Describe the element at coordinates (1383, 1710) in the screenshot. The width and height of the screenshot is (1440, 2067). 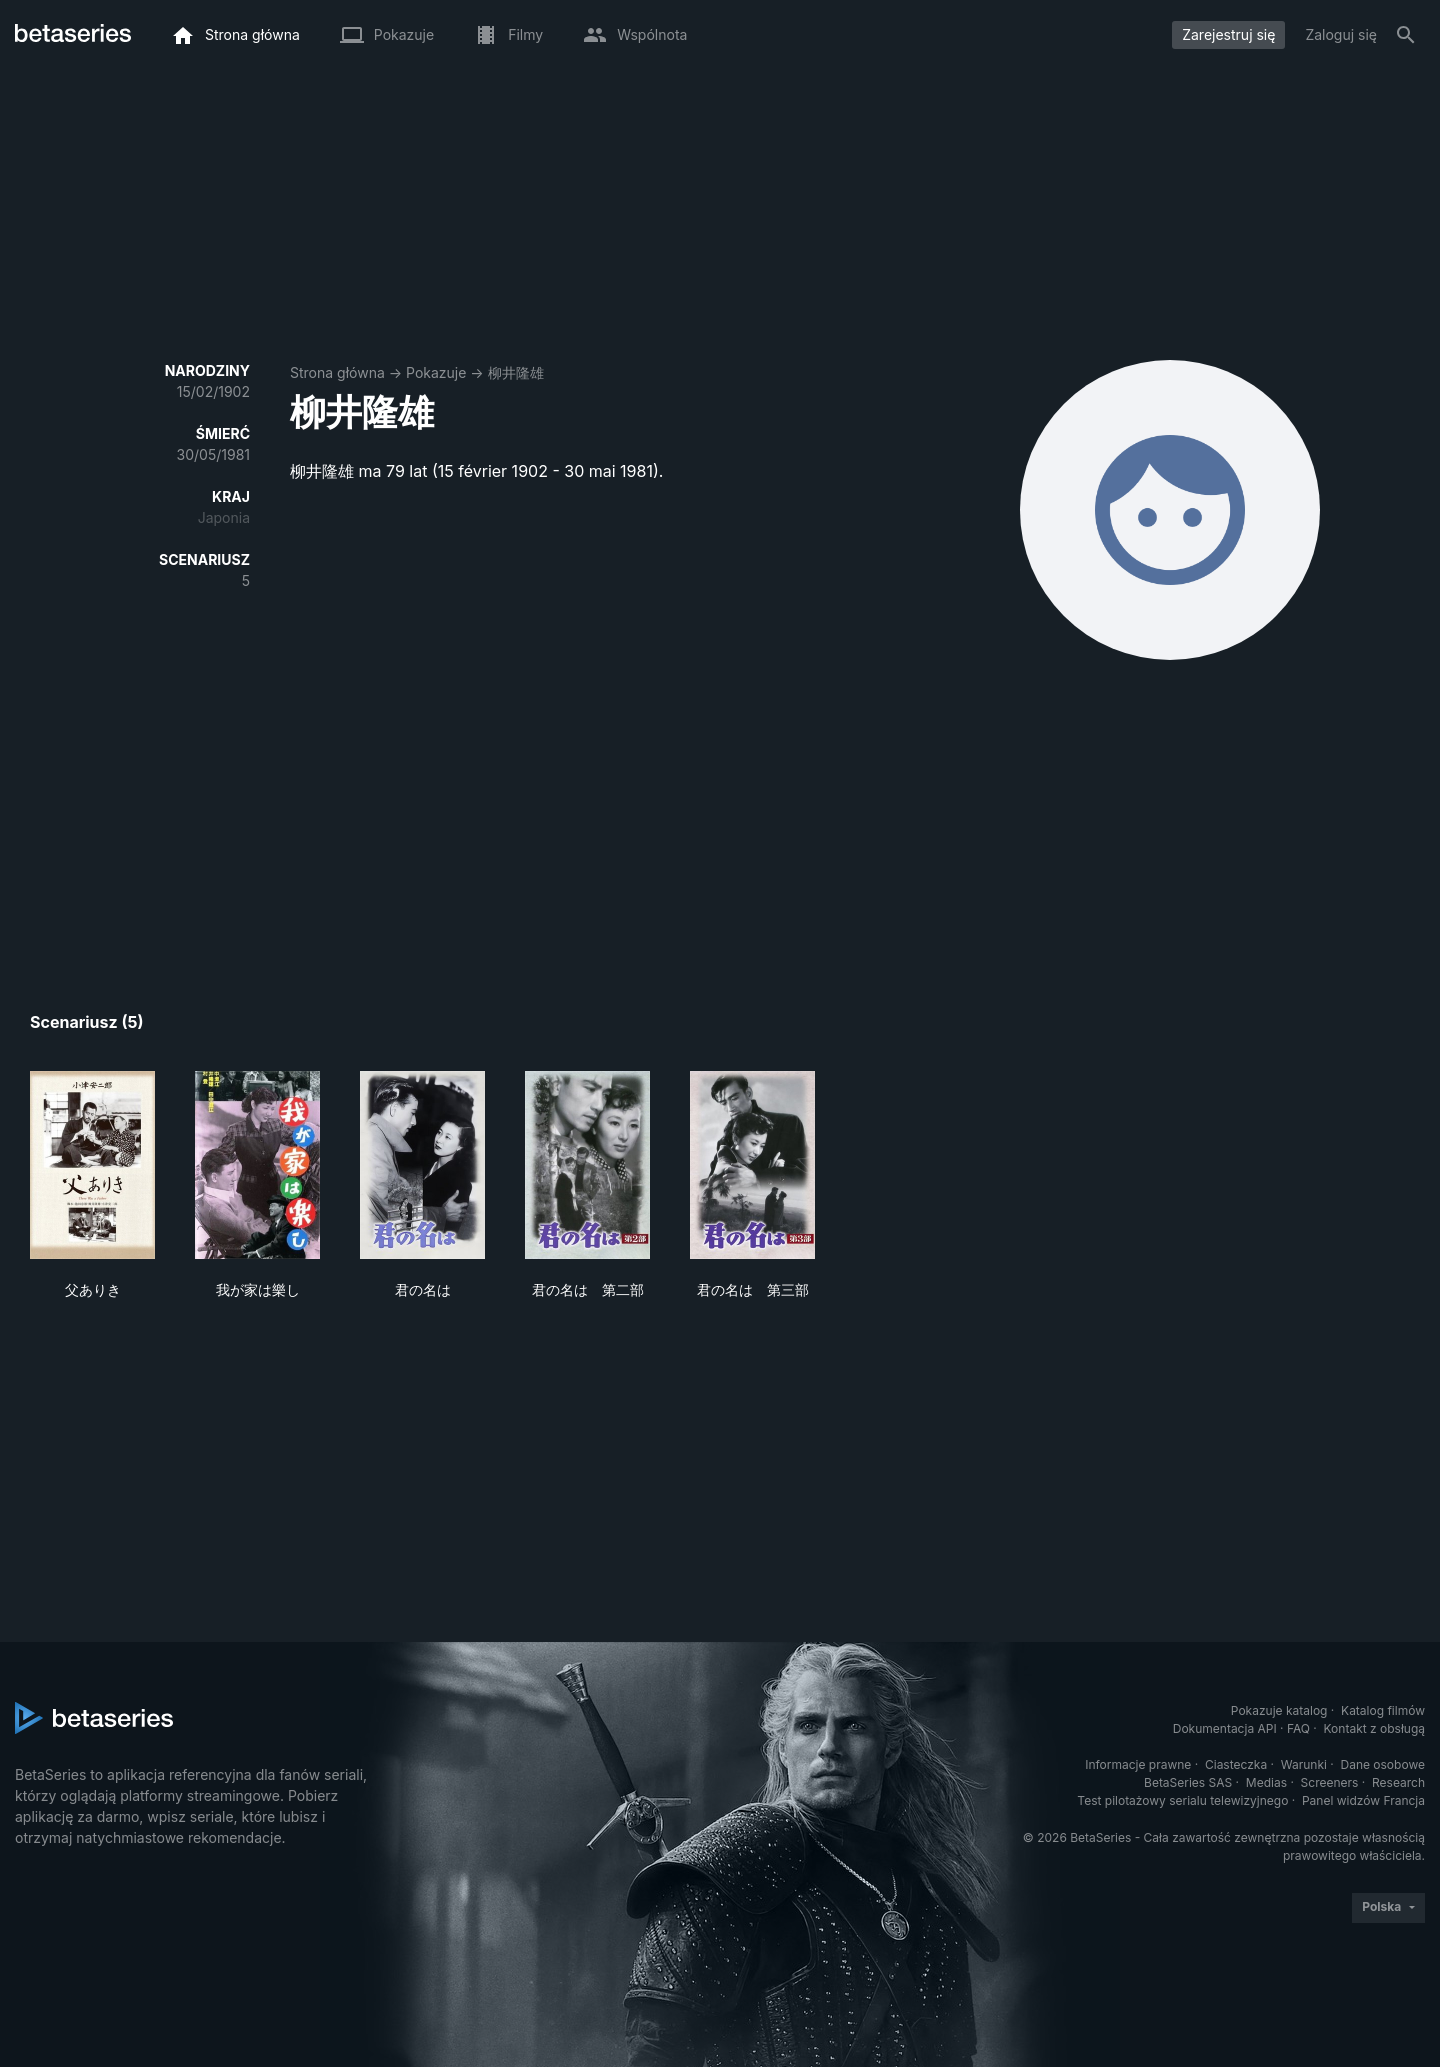
I see `Katalog filmów` at that location.